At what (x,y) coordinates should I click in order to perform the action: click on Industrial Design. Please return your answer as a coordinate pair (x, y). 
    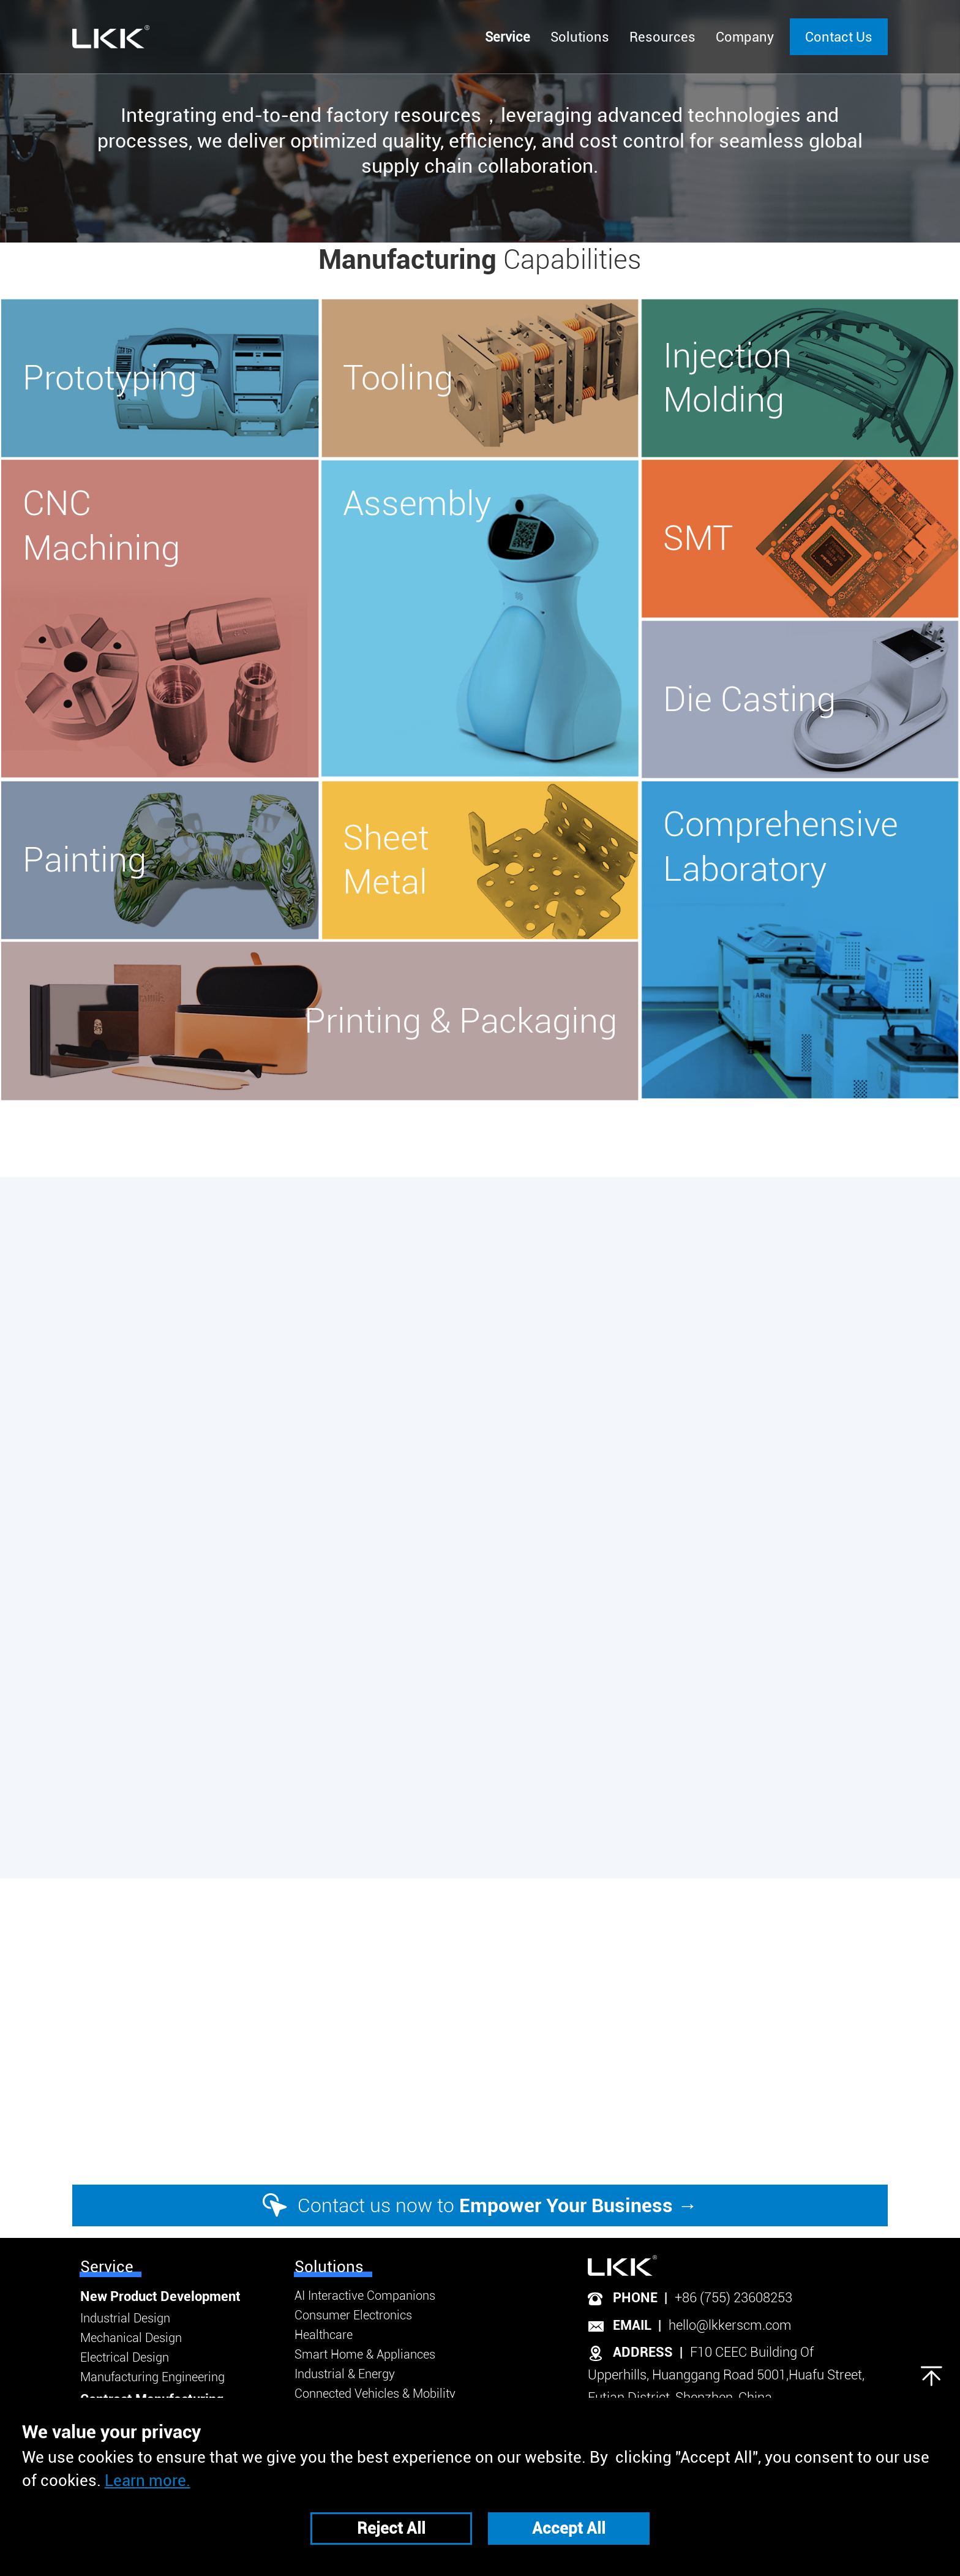
    Looking at the image, I should click on (125, 2318).